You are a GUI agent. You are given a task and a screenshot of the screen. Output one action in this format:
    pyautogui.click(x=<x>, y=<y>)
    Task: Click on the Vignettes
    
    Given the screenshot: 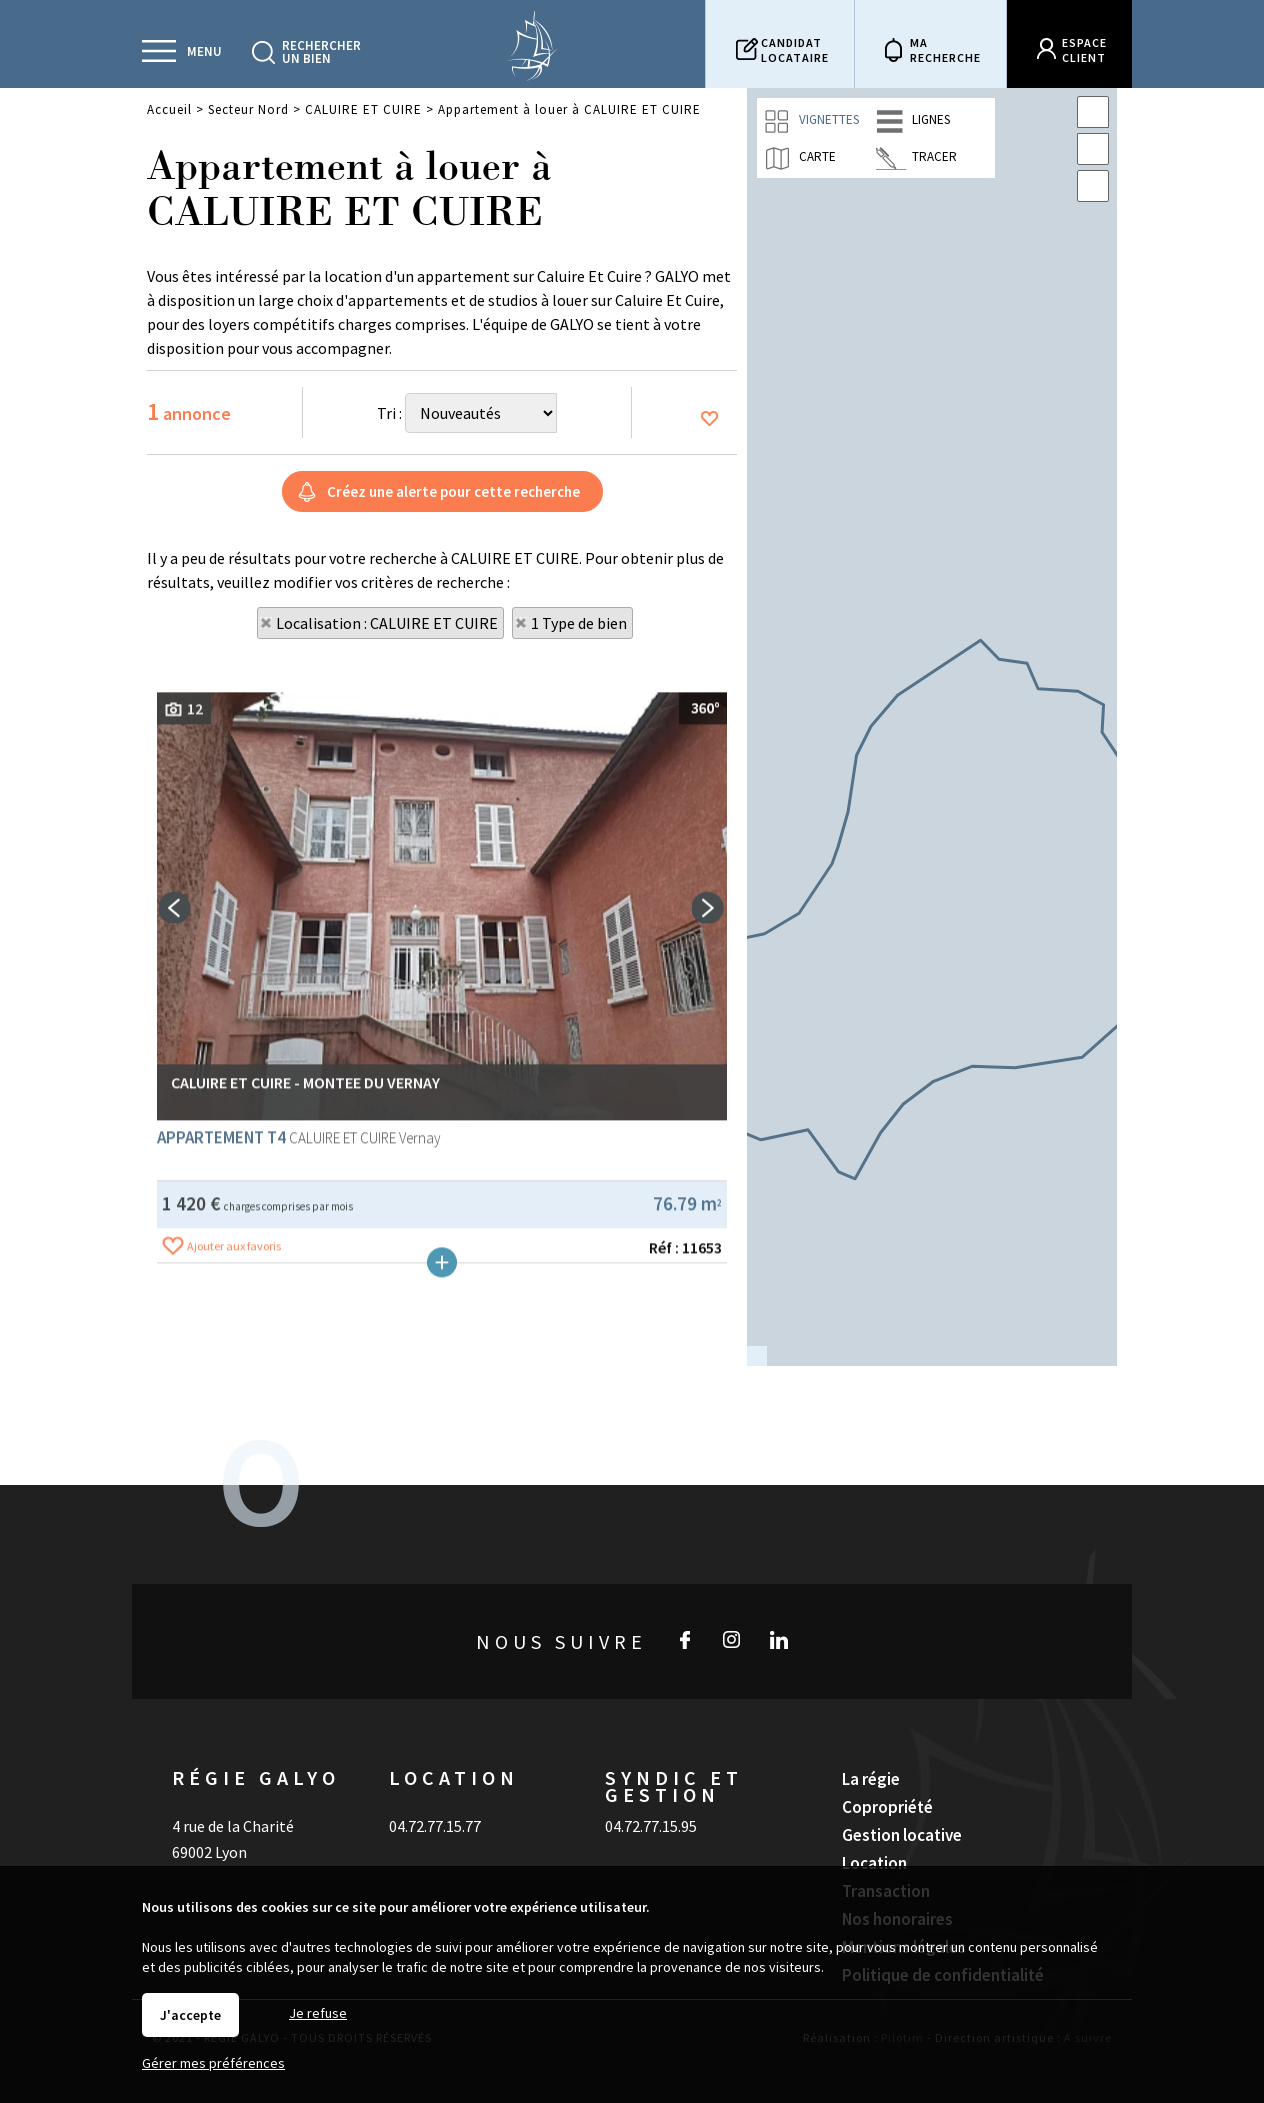 What is the action you would take?
    pyautogui.click(x=811, y=120)
    